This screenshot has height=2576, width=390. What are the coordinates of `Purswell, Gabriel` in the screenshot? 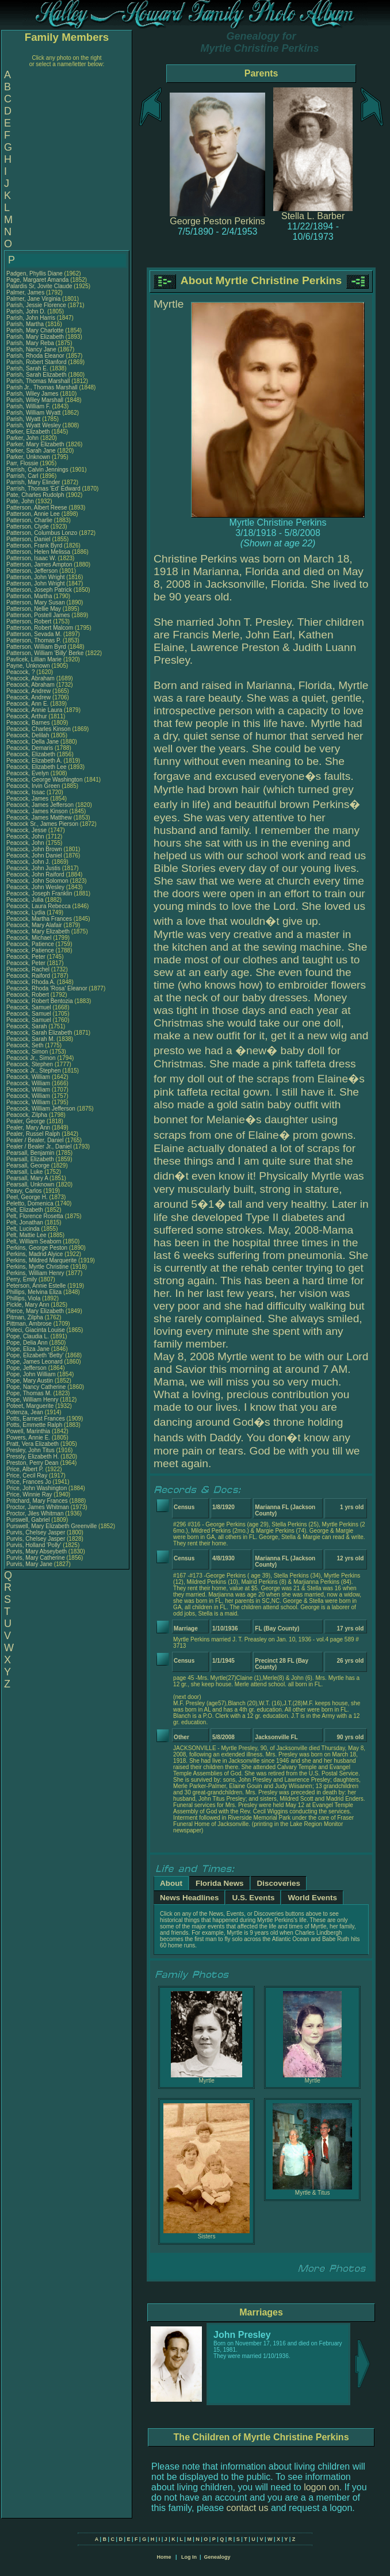 It's located at (28, 1520).